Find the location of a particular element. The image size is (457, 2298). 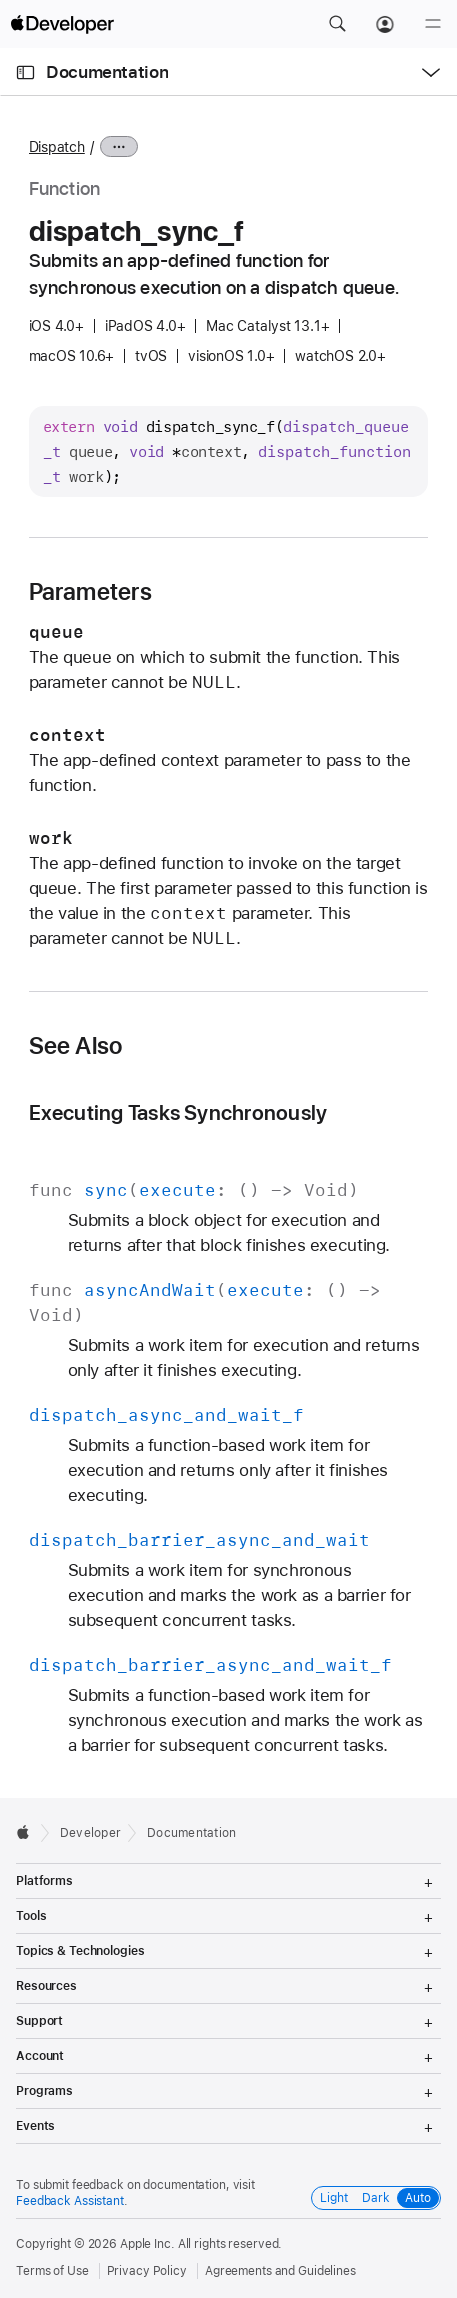

See Also is located at coordinates (76, 1046).